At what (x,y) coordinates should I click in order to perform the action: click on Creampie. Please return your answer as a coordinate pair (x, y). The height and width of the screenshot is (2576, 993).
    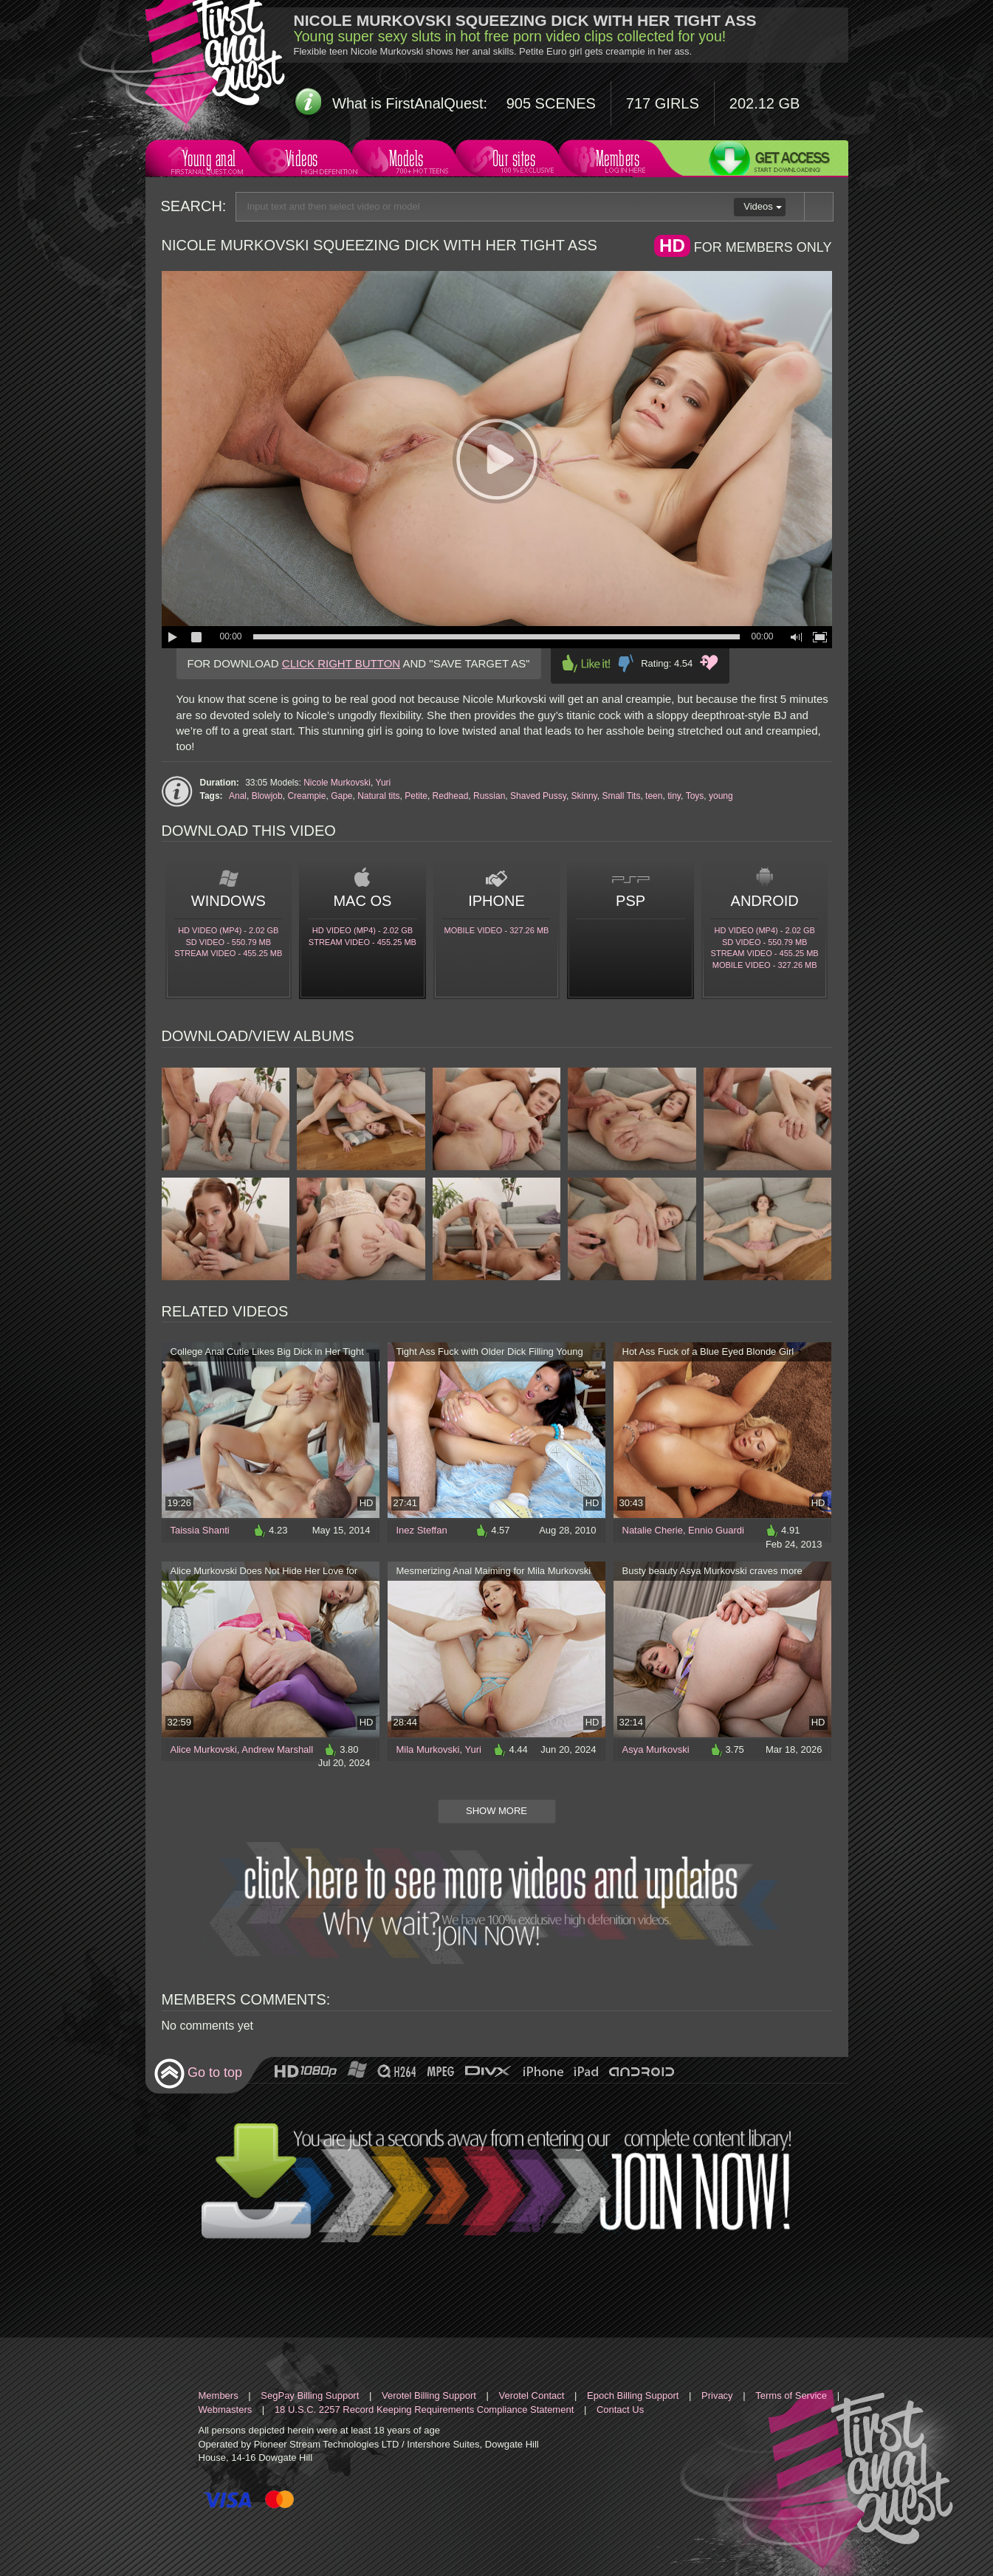
    Looking at the image, I should click on (306, 796).